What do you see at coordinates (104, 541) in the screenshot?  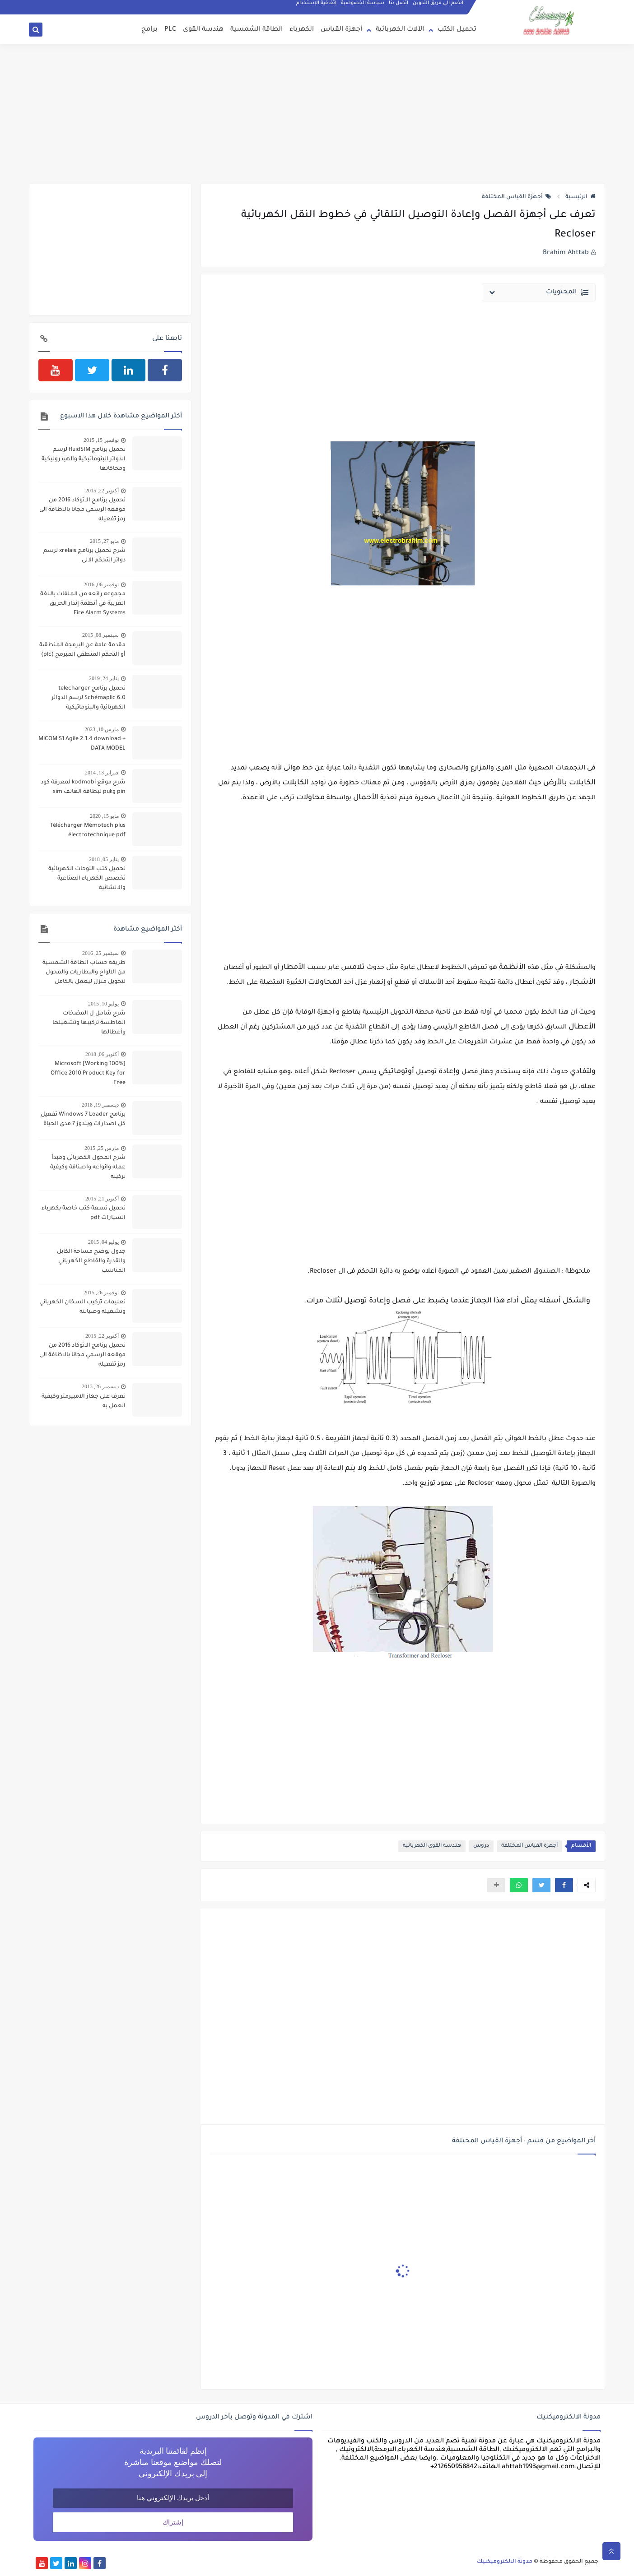 I see `مايو 27, 2015` at bounding box center [104, 541].